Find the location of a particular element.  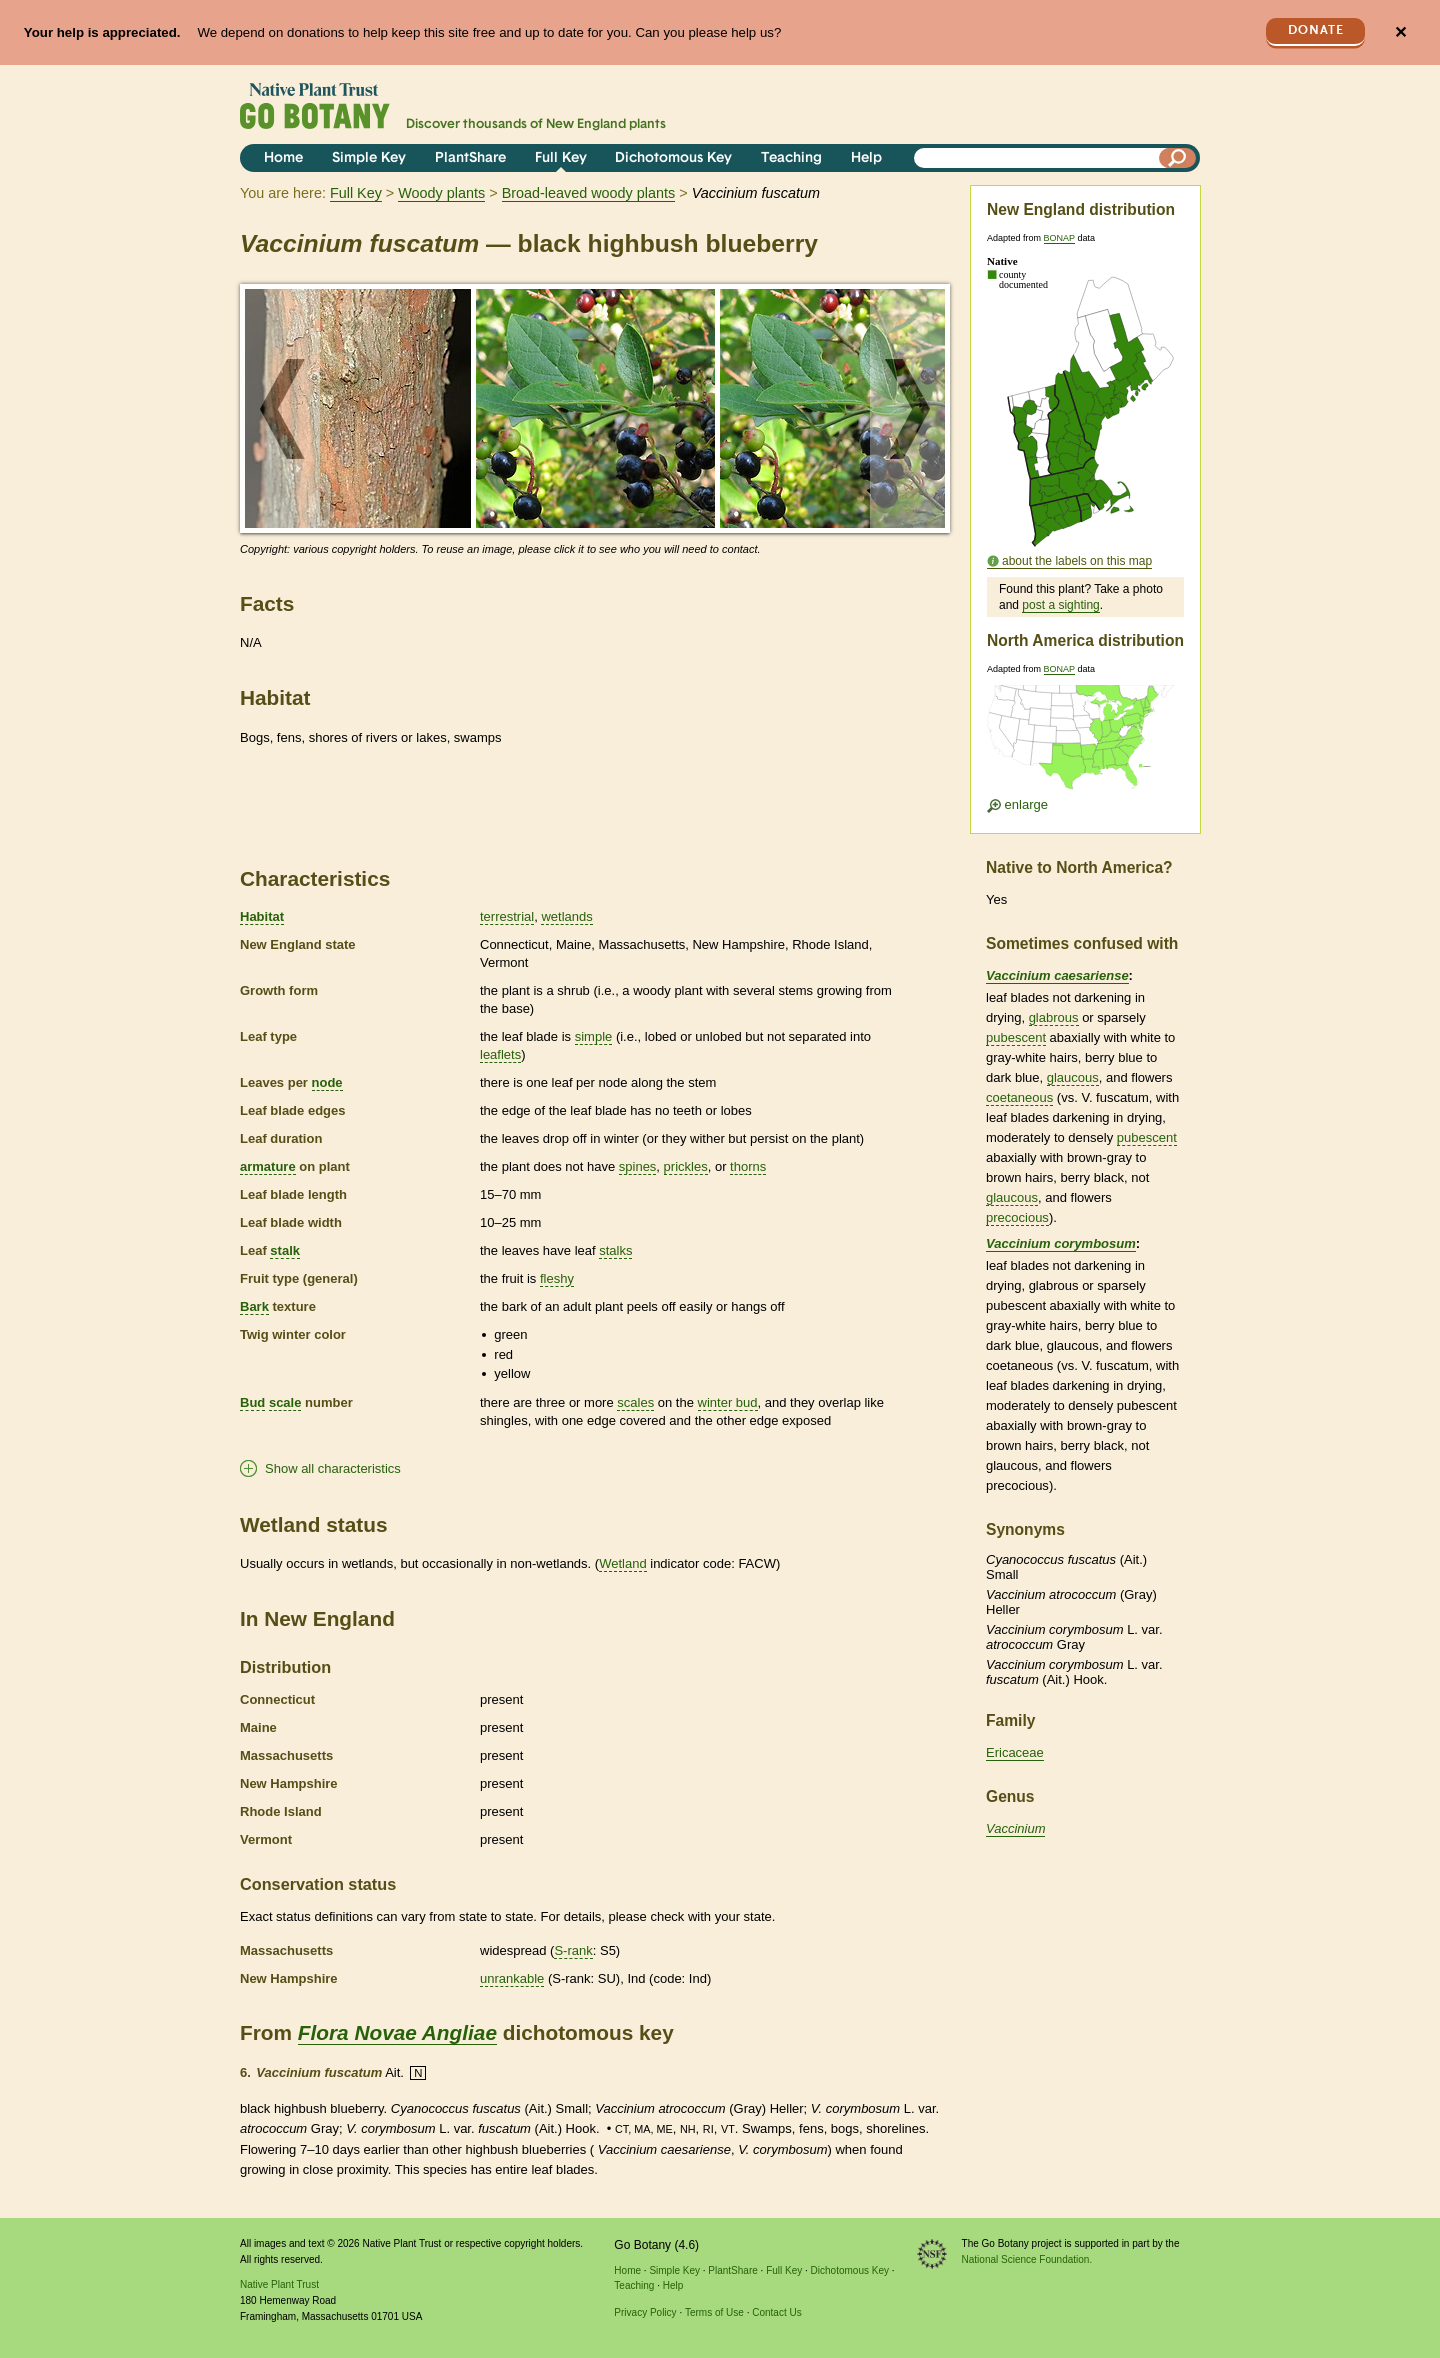

winter bud [tooltip] is located at coordinates (728, 1402).